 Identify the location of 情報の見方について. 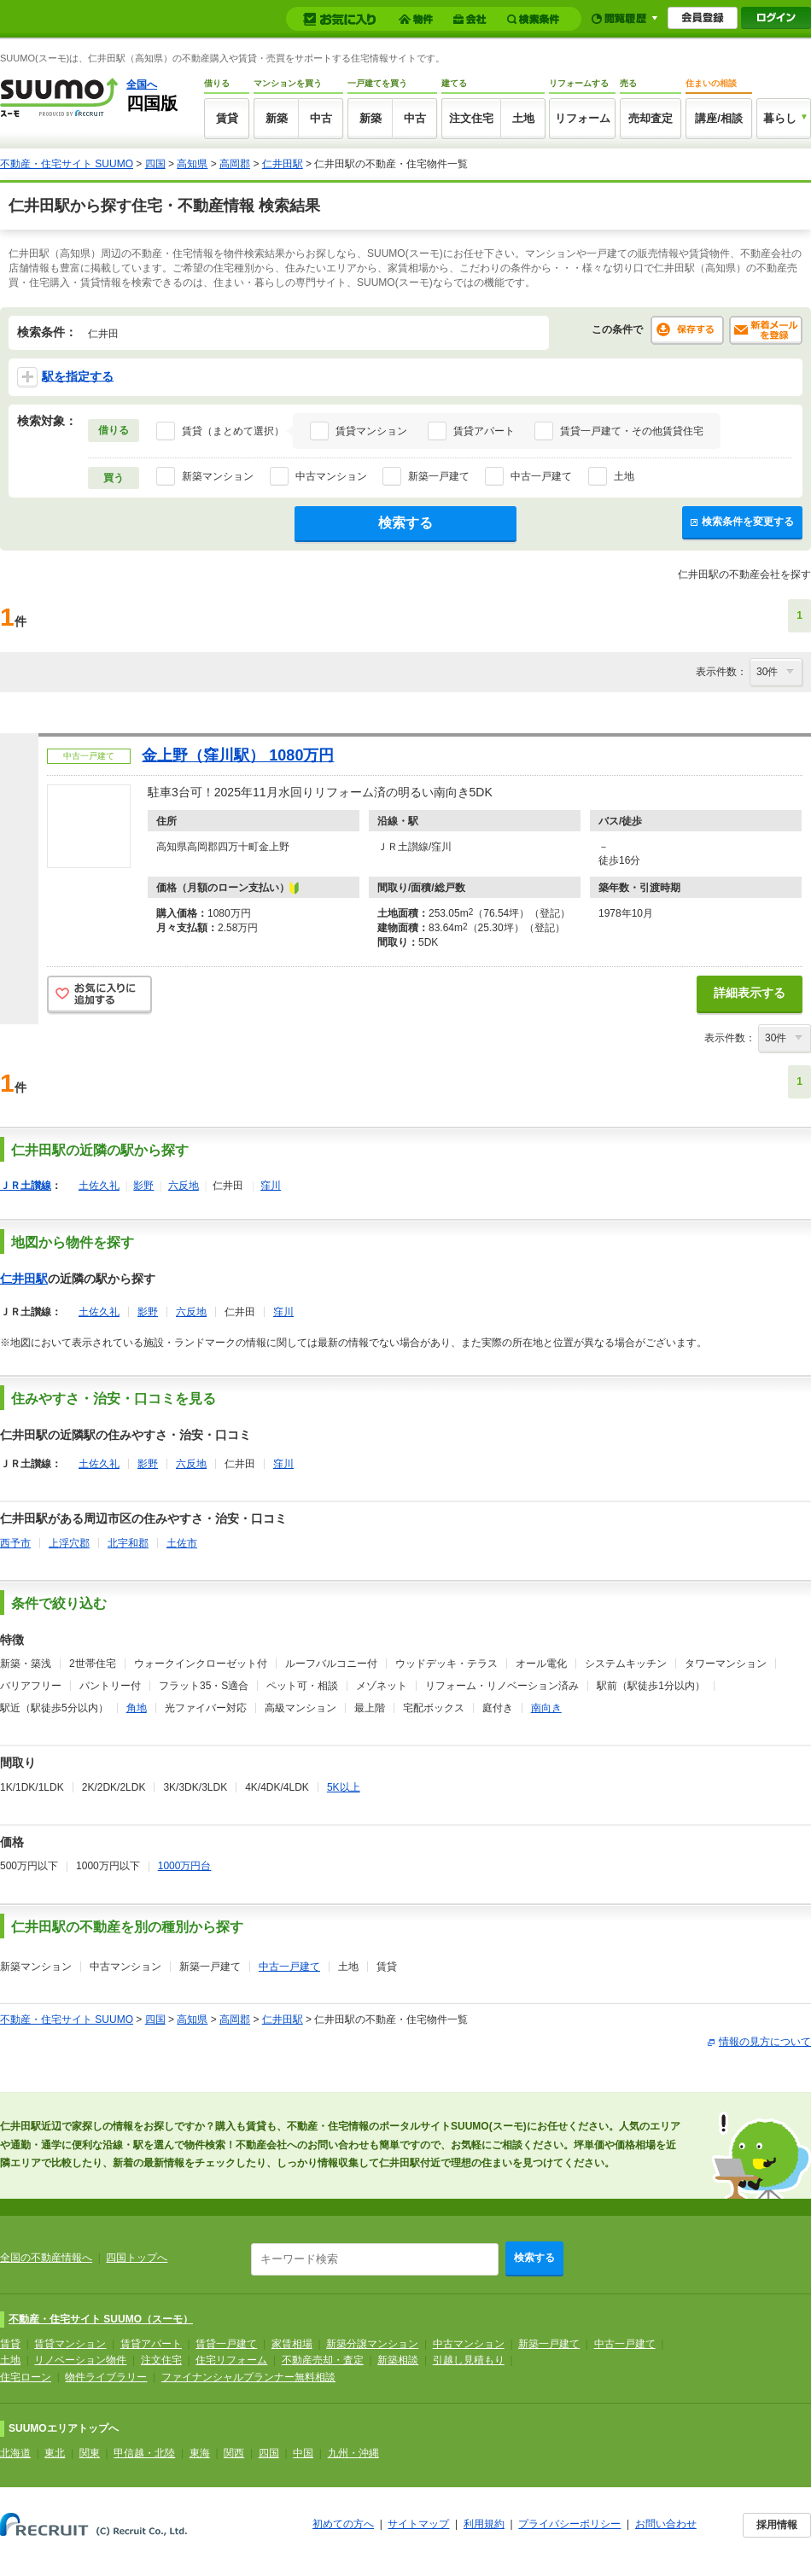
(765, 2042).